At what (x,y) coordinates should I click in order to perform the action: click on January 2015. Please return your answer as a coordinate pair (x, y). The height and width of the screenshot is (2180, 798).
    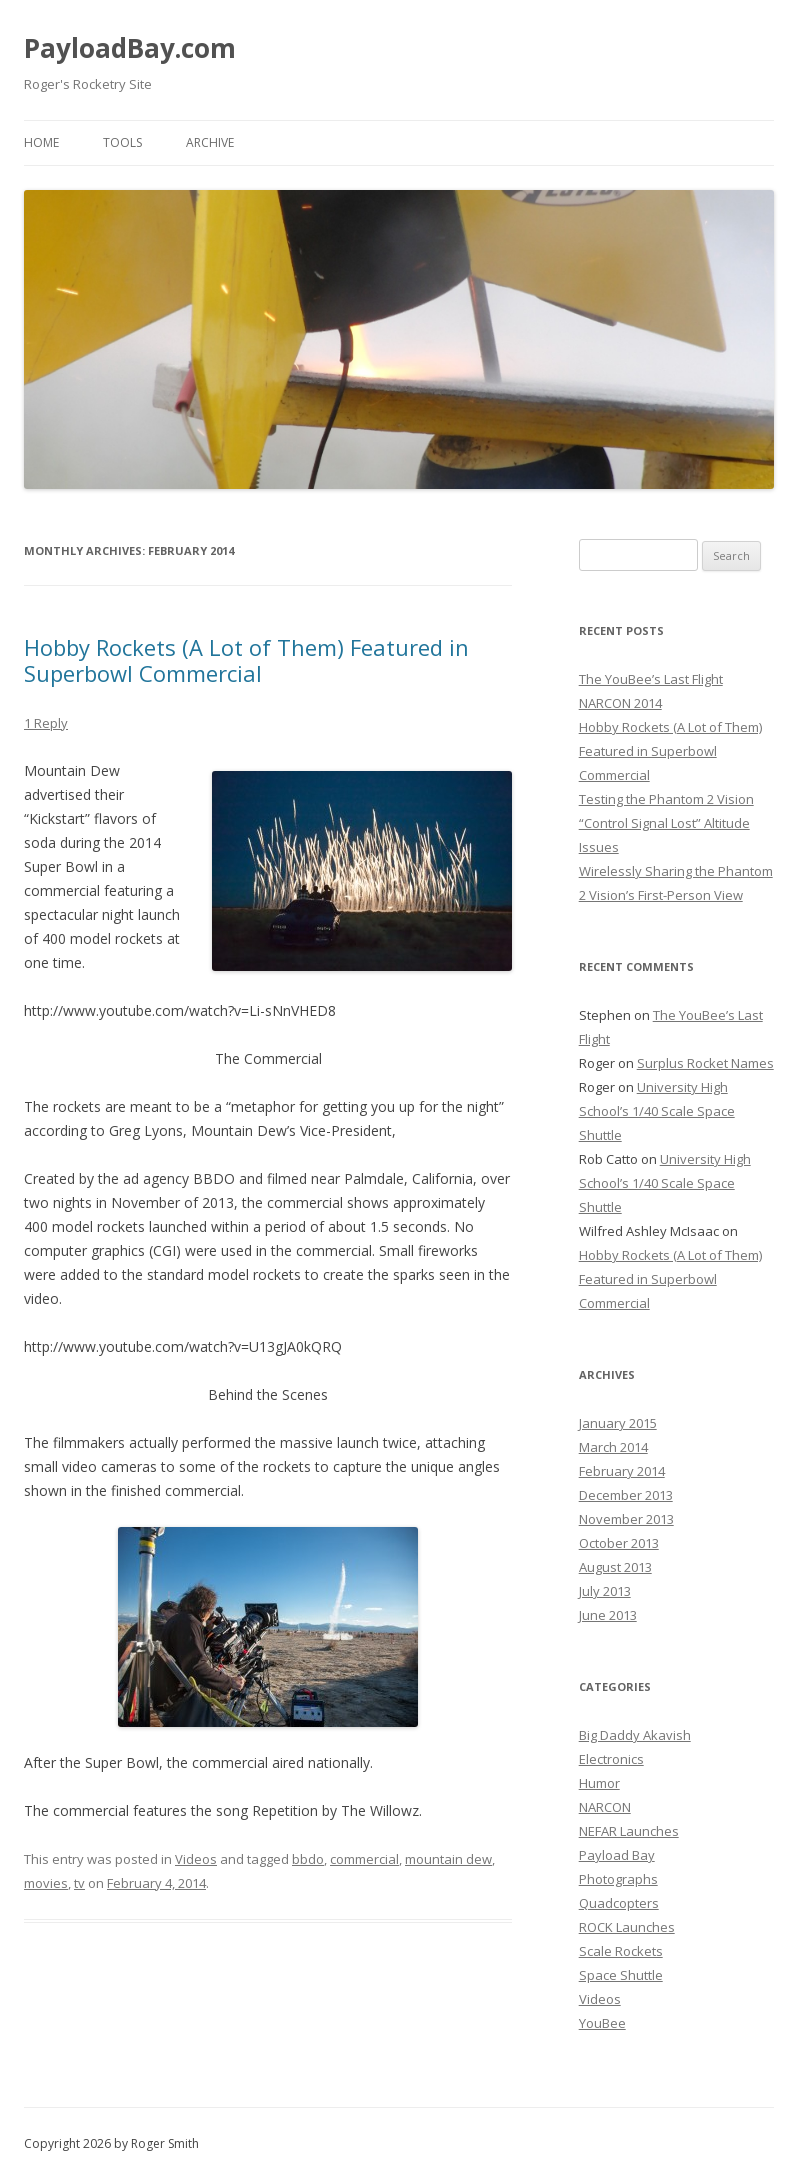
    Looking at the image, I should click on (618, 1423).